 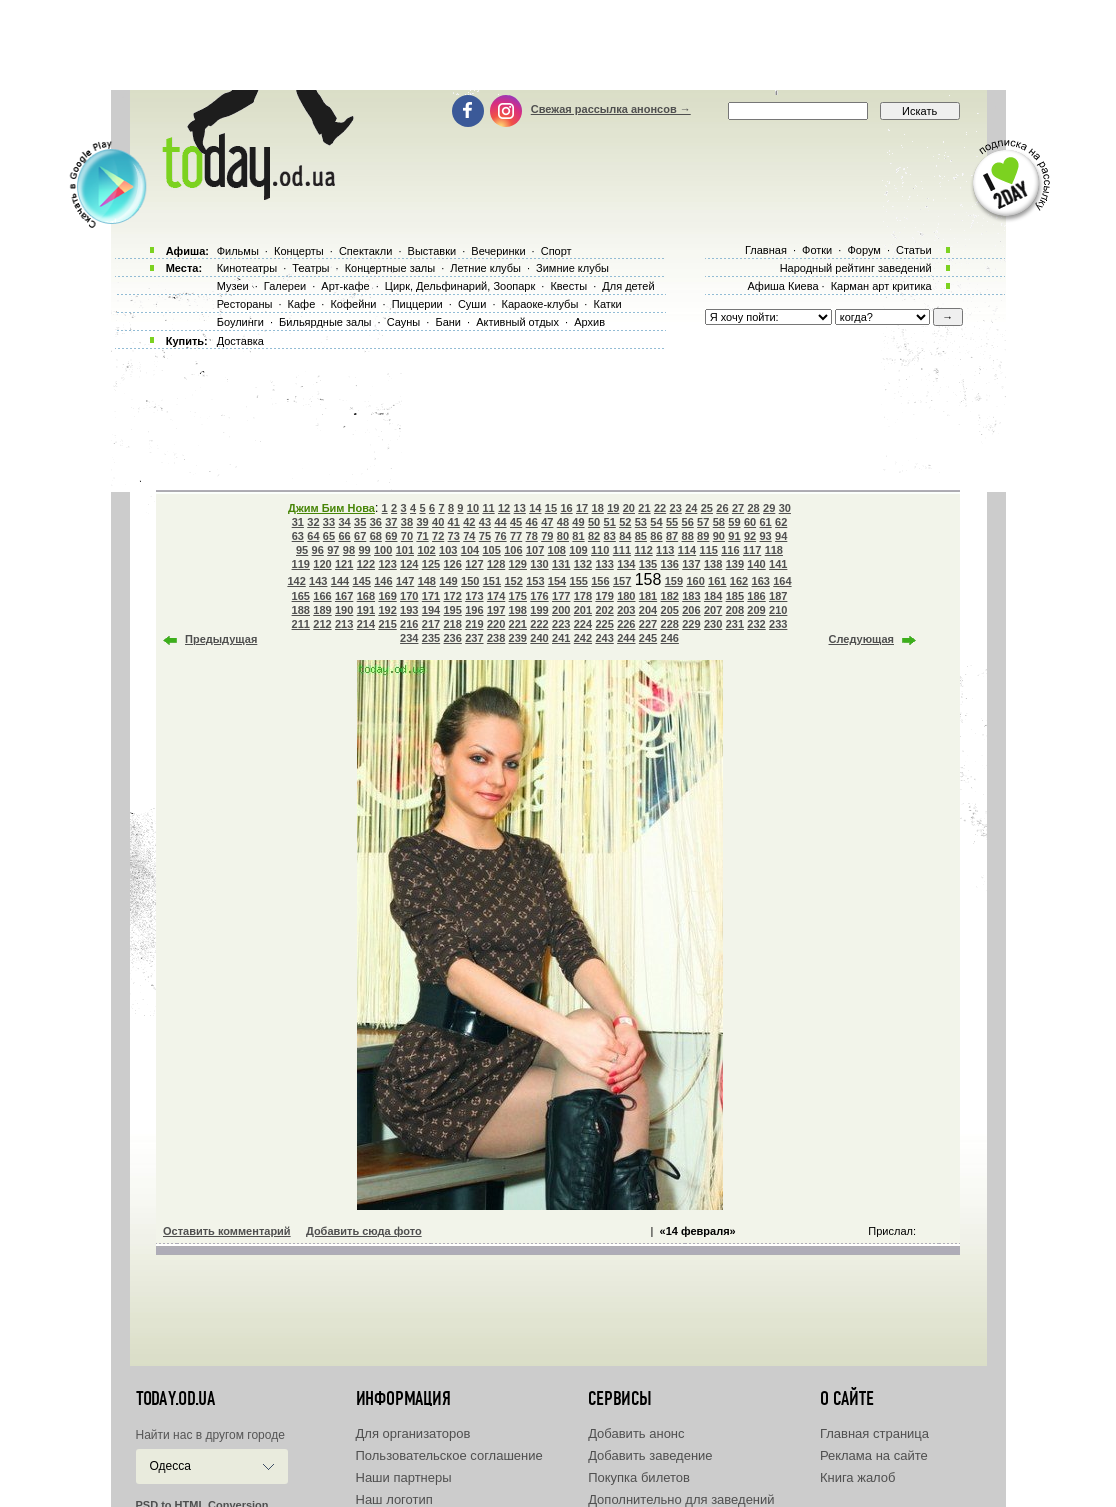 I want to click on 218, so click(x=453, y=624).